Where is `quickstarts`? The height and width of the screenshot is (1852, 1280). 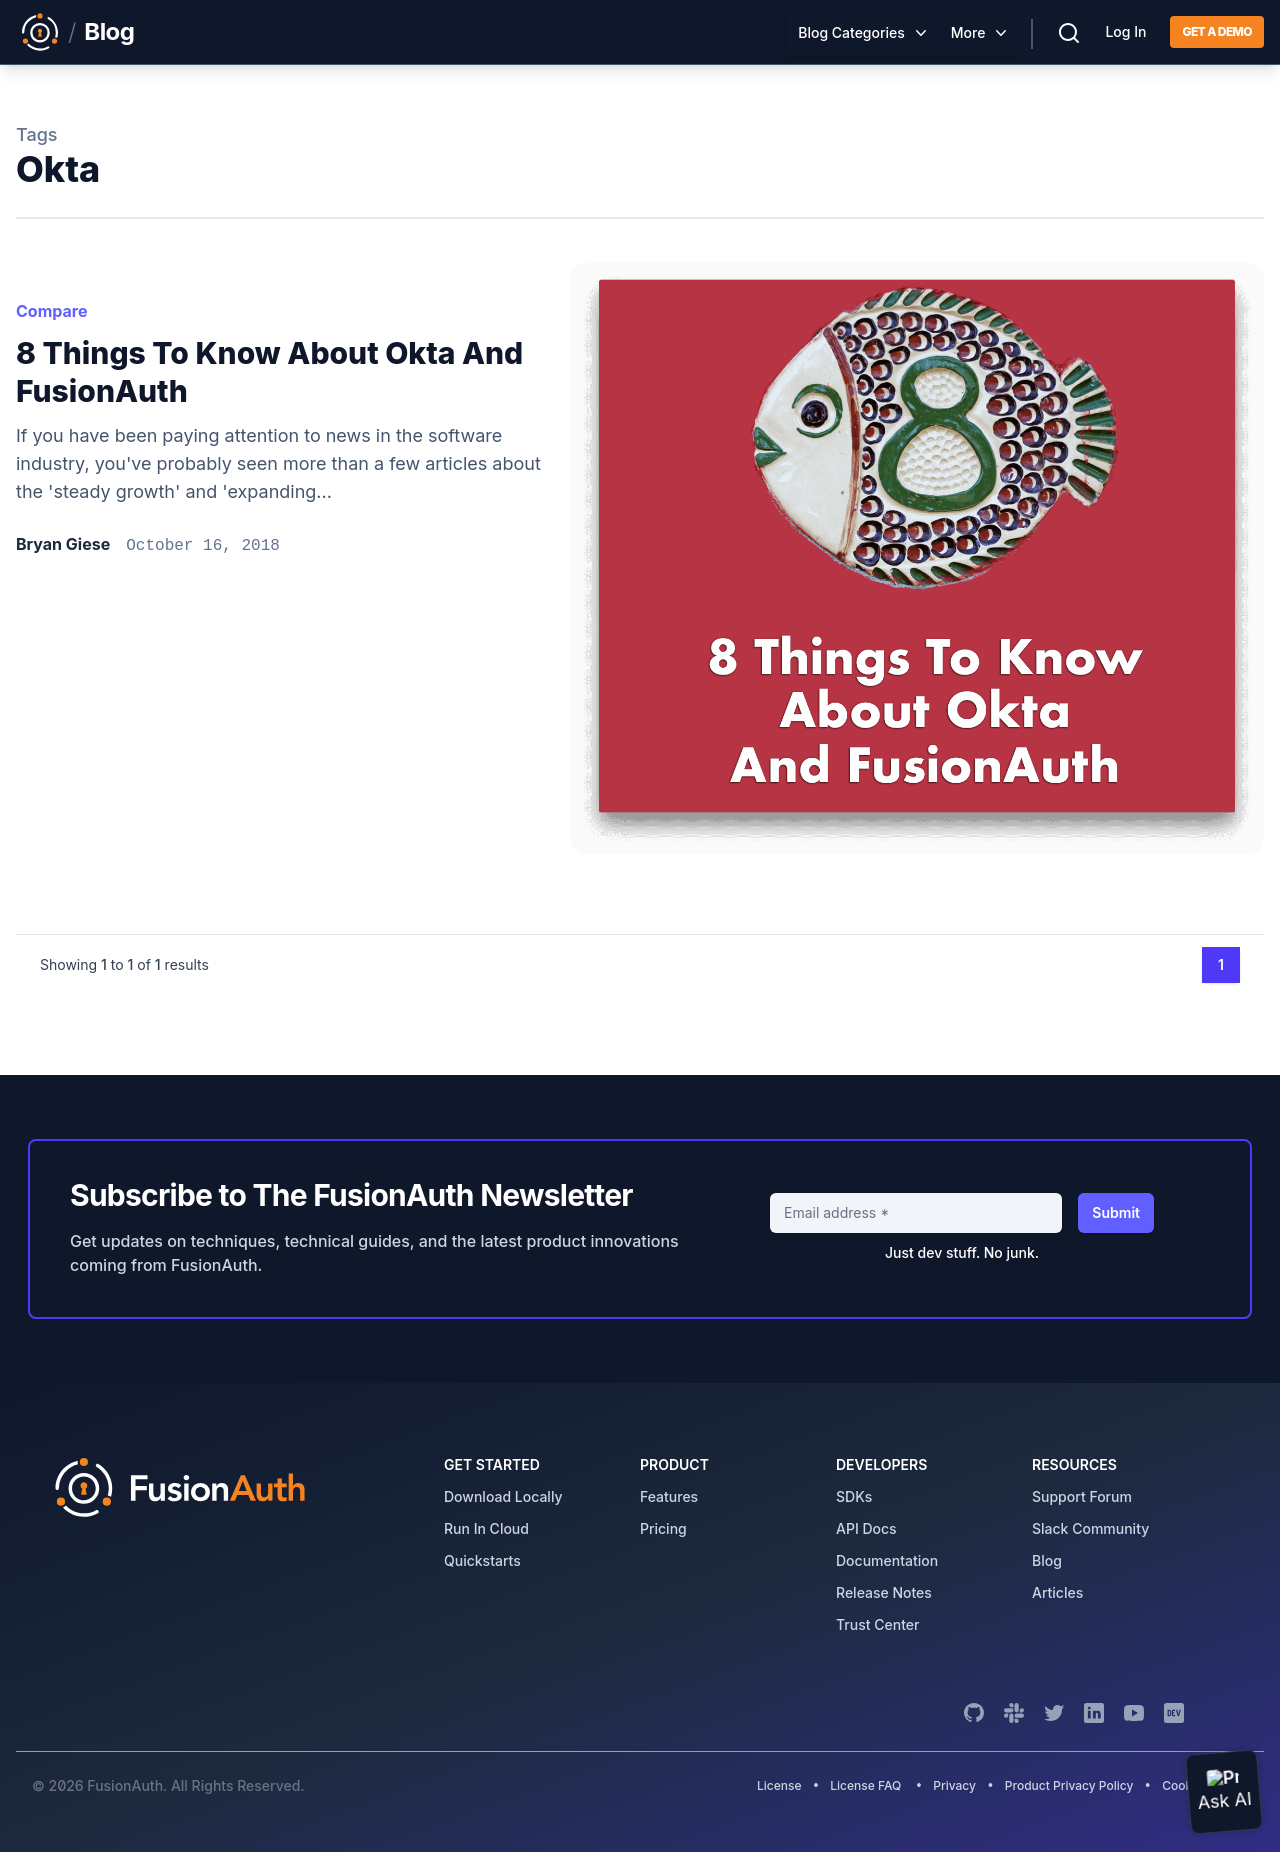 quickstarts is located at coordinates (482, 1560).